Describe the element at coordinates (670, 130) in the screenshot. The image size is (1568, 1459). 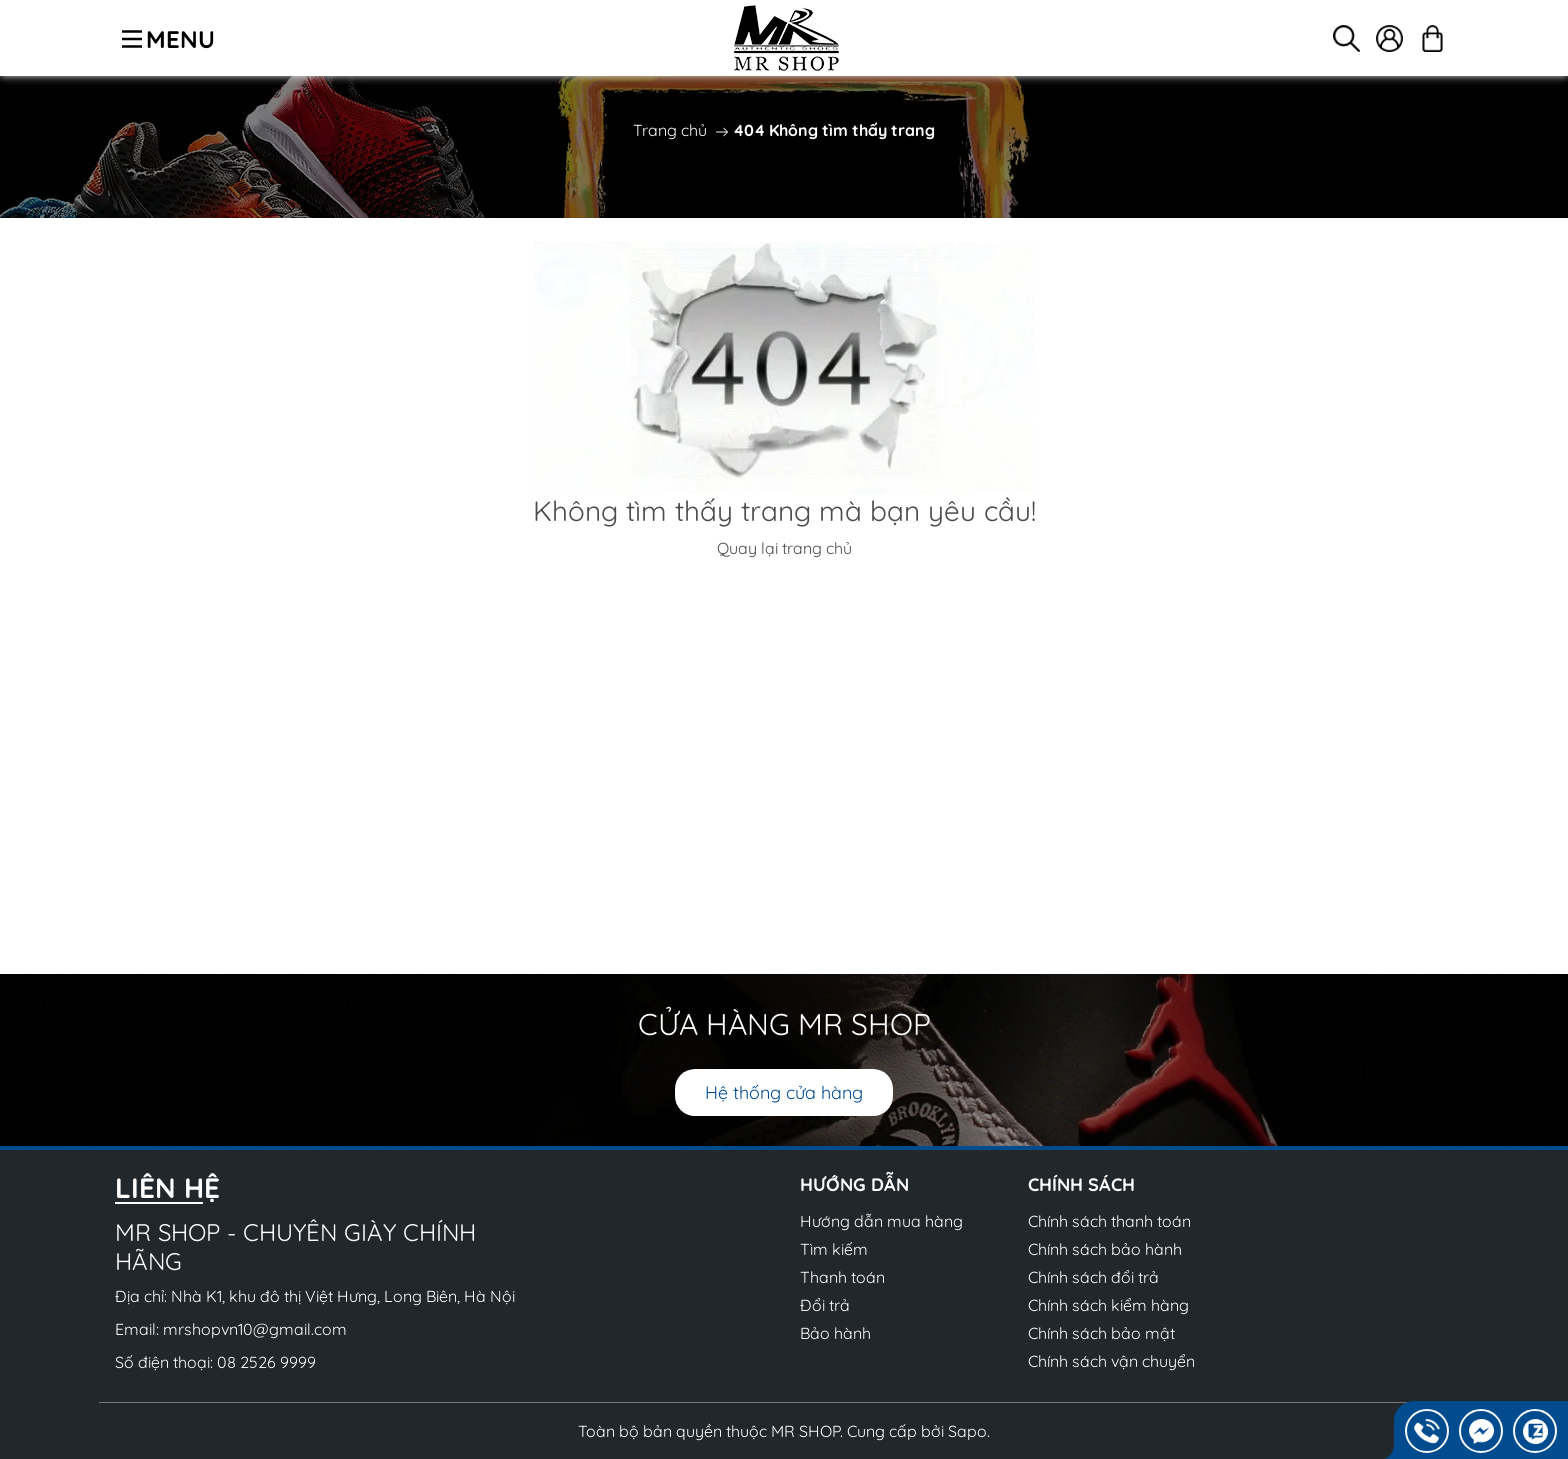
I see `Trang chủ` at that location.